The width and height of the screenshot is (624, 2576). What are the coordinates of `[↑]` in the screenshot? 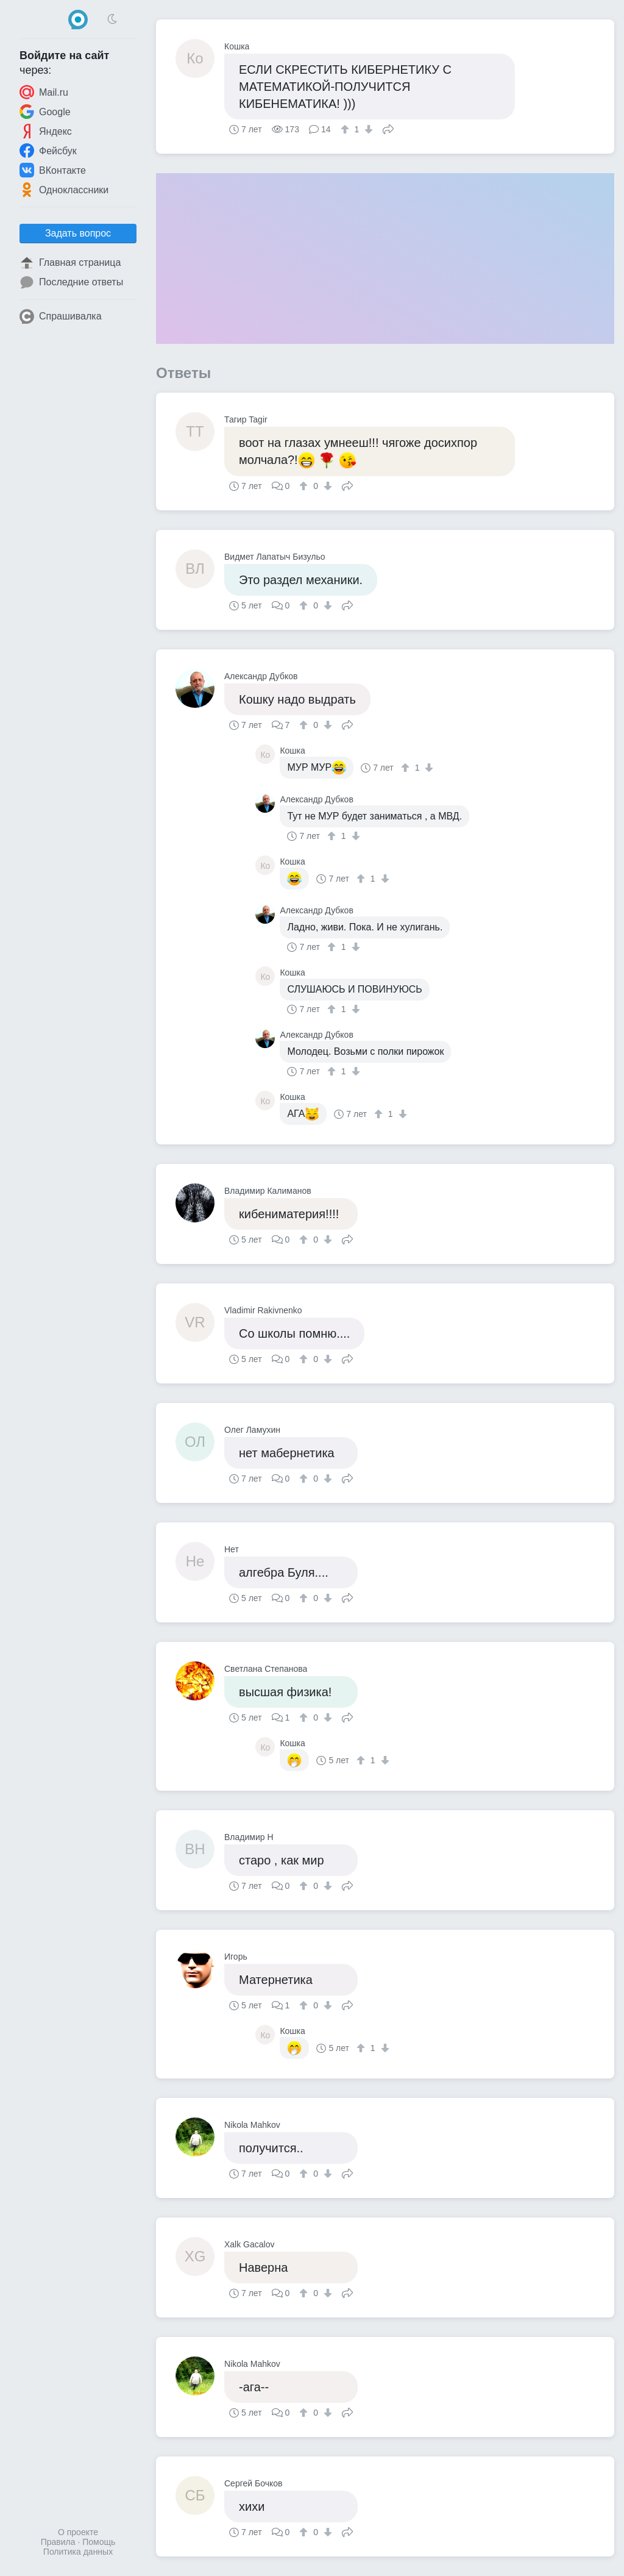 It's located at (346, 129).